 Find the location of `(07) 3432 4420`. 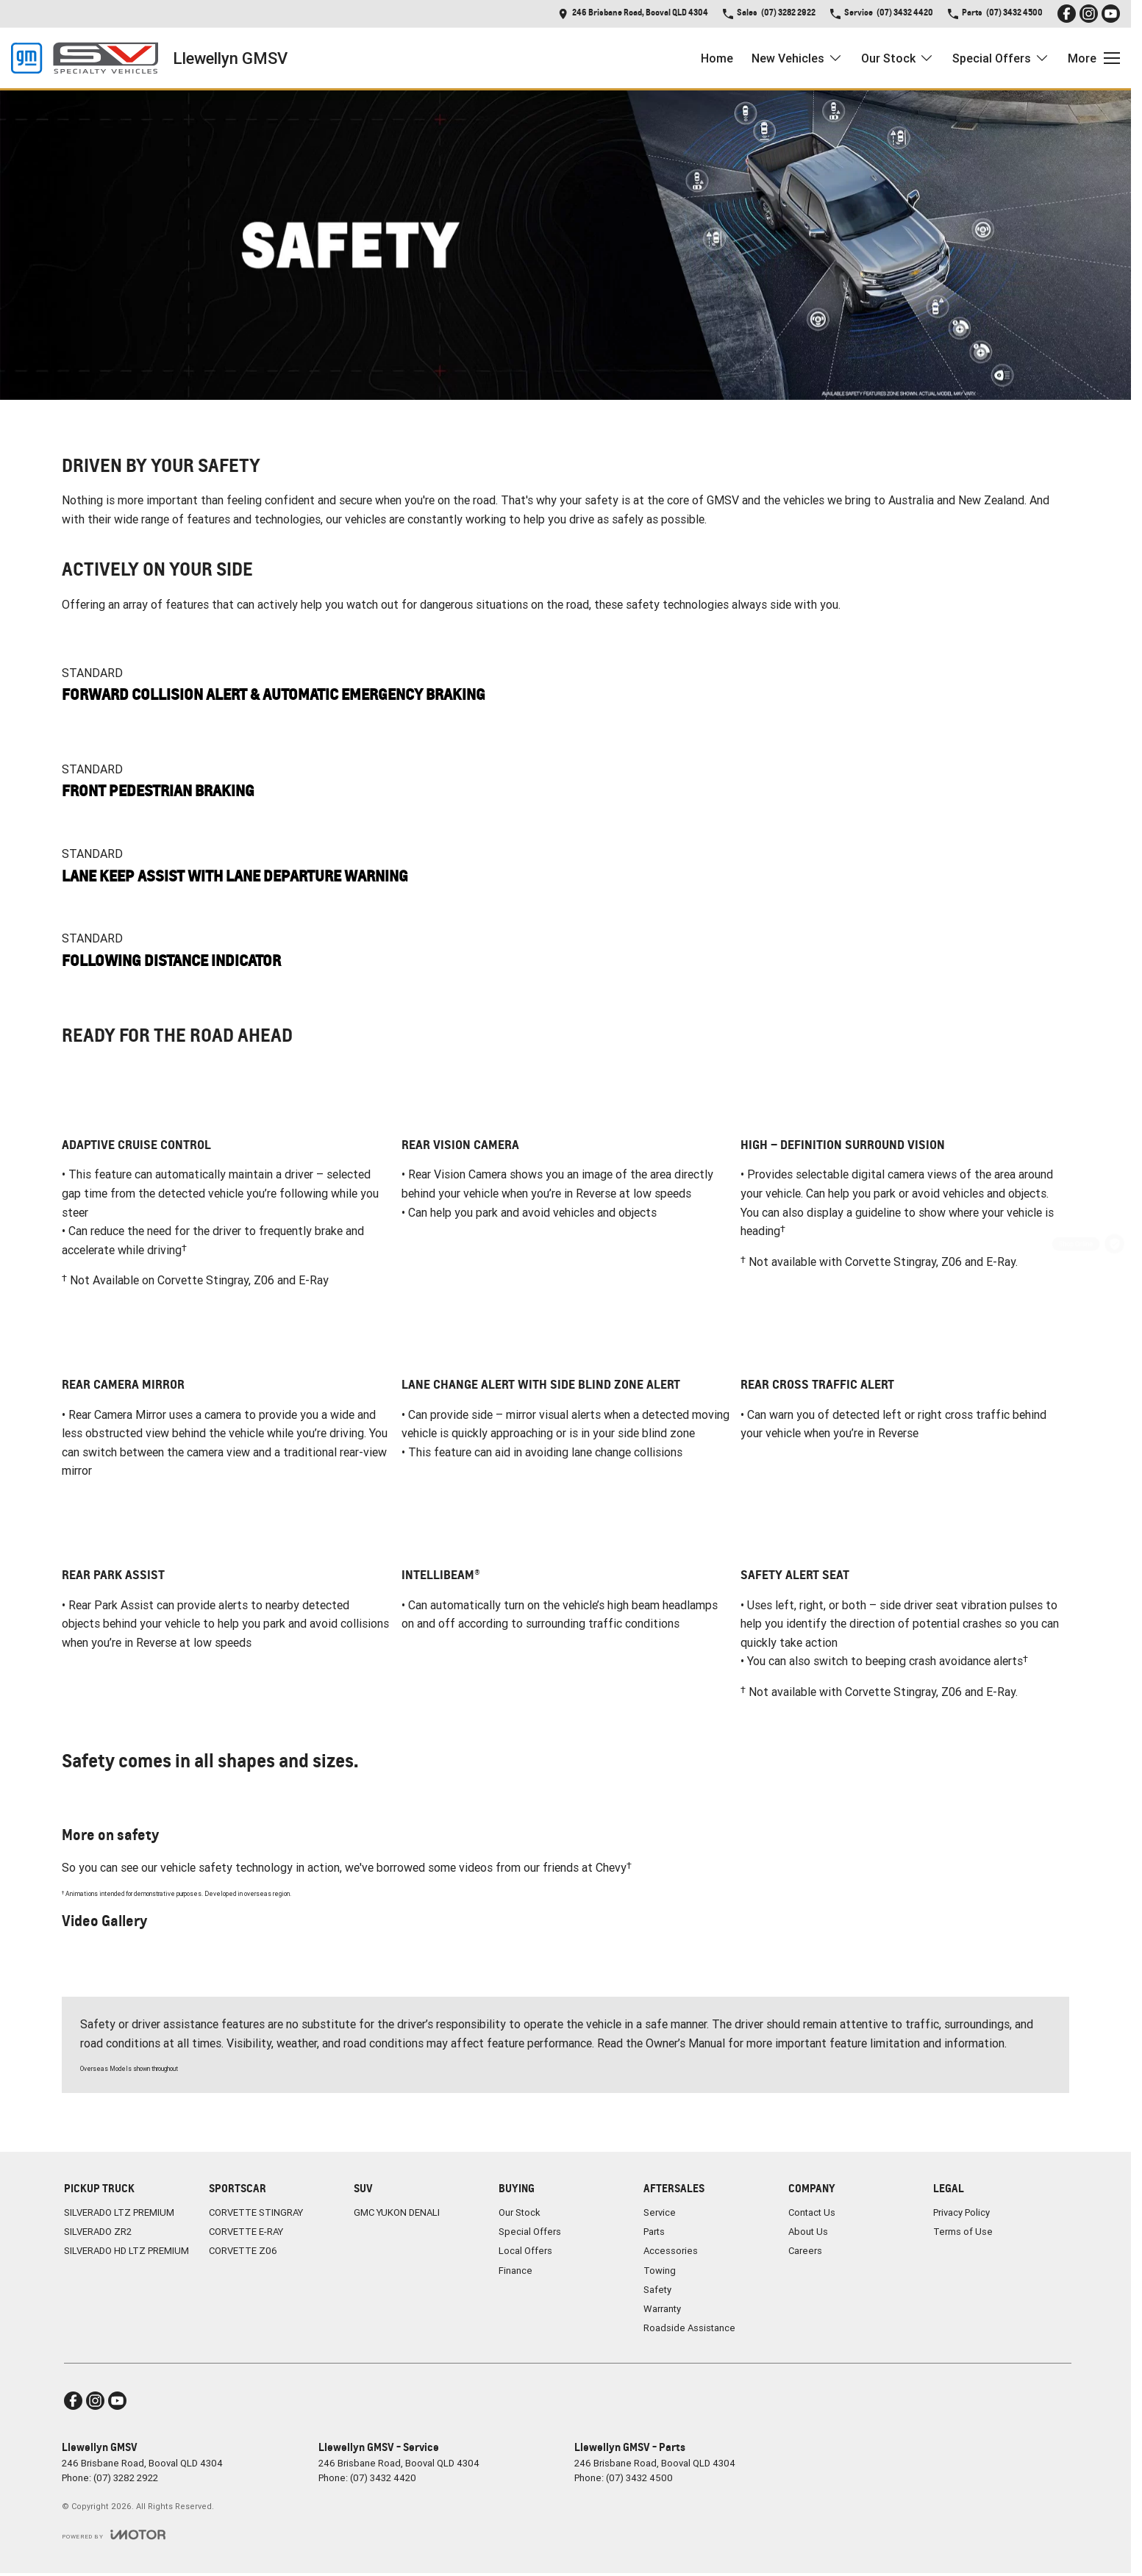

(07) 3432 4420 is located at coordinates (383, 2478).